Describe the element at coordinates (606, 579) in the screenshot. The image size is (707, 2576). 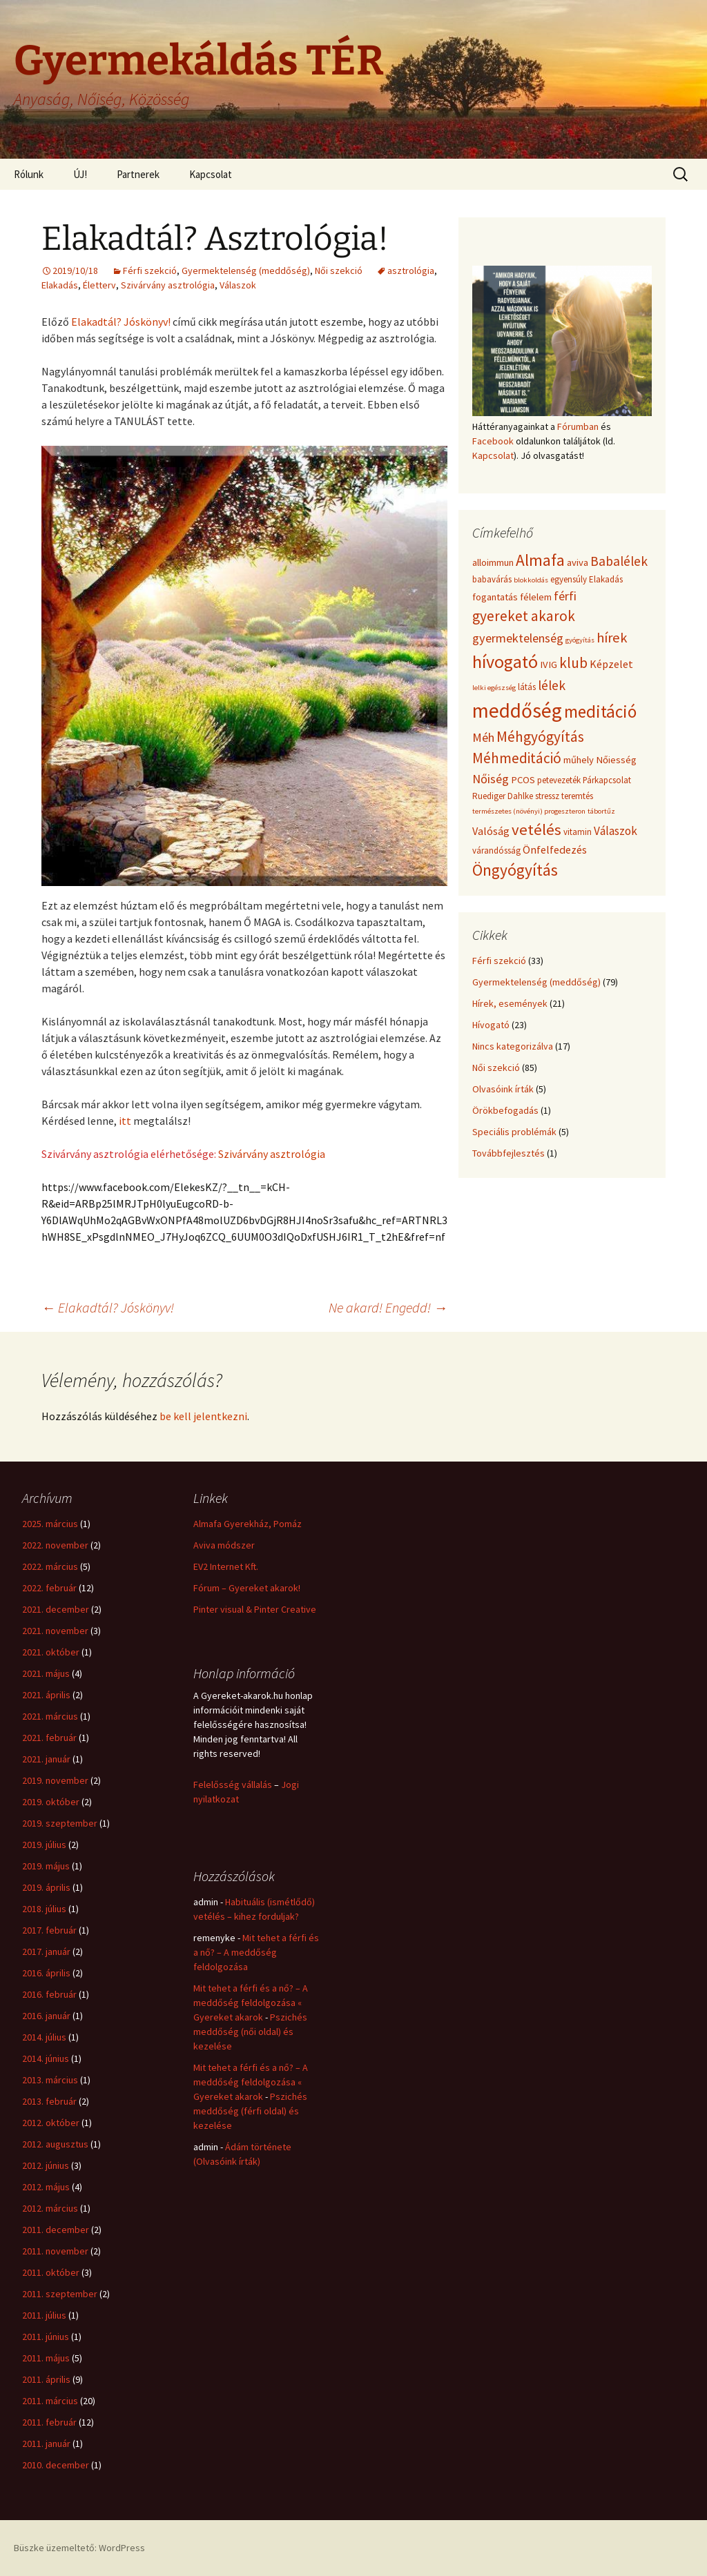
I see `Elakadás [Elakadás (4 elem)]` at that location.